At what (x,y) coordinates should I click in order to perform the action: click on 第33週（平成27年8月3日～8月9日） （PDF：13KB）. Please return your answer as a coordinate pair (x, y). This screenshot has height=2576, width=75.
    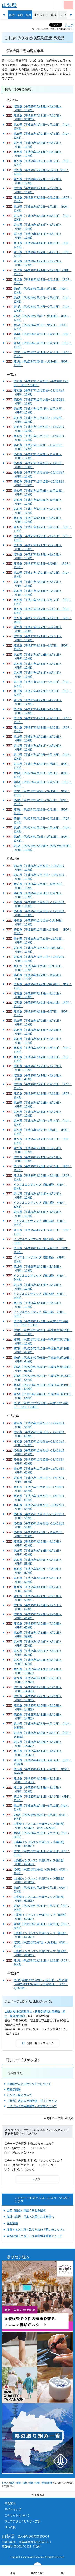
    Looking at the image, I should click on (42, 565).